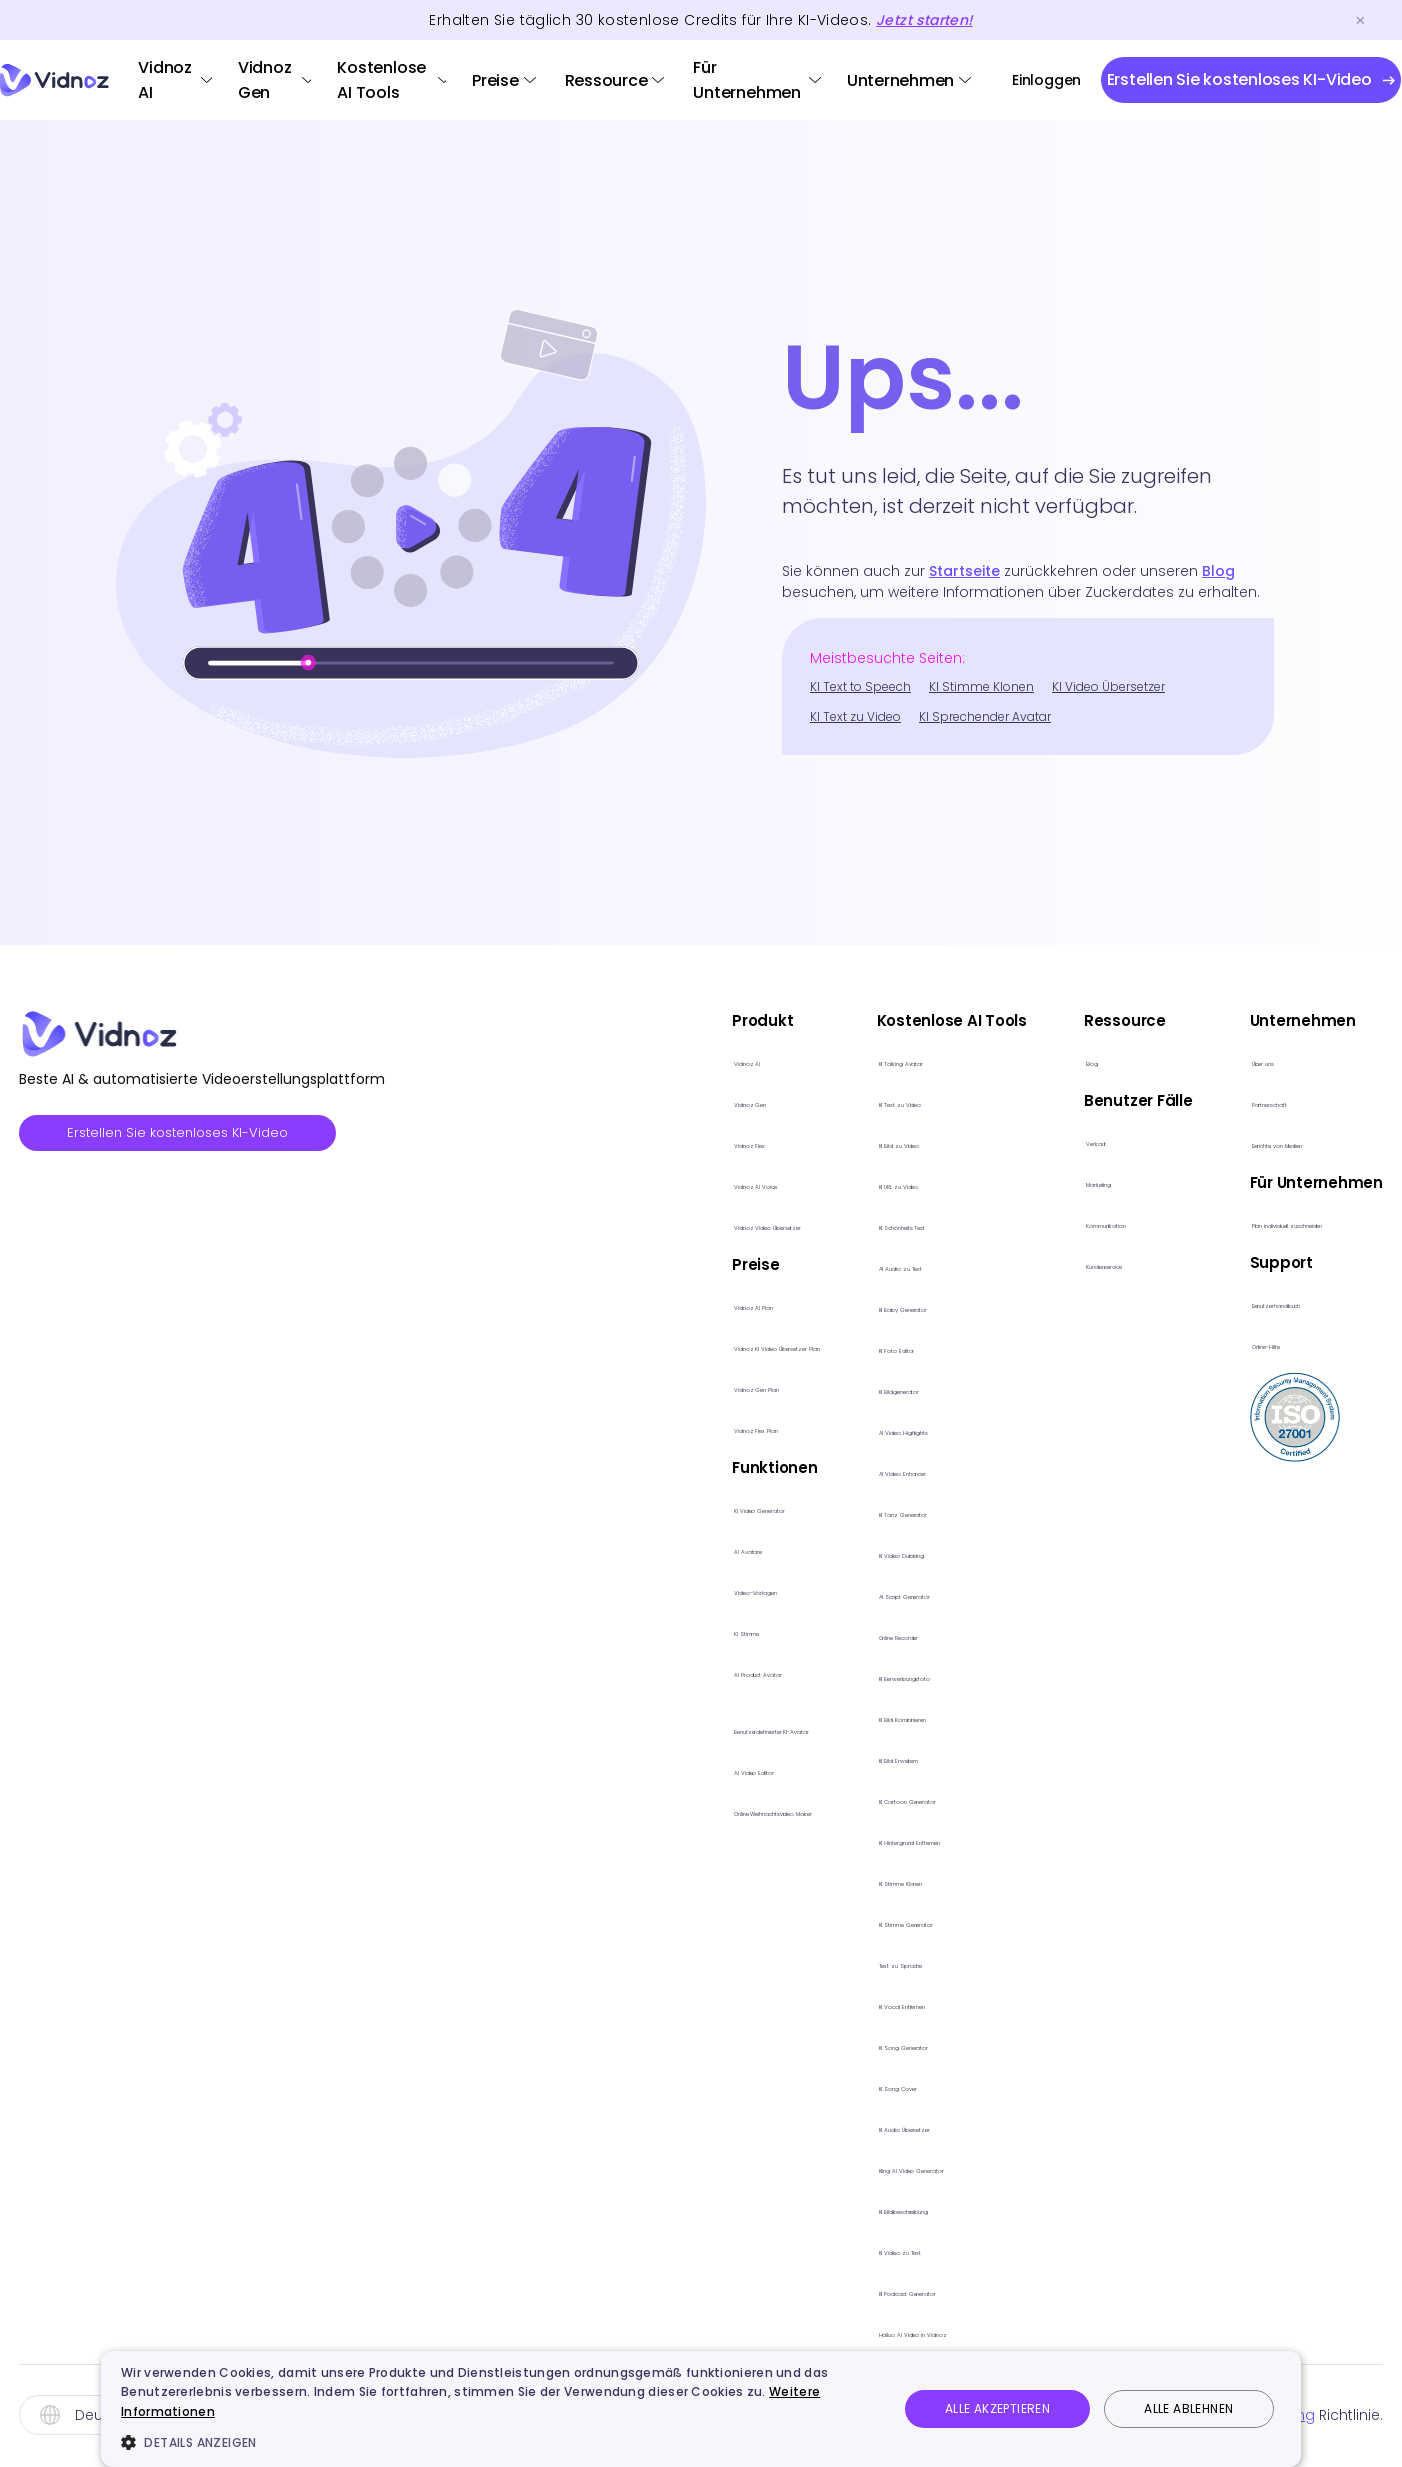  Describe the element at coordinates (864, 1511) in the screenshot. I see `KI Tanz Generator` at that location.